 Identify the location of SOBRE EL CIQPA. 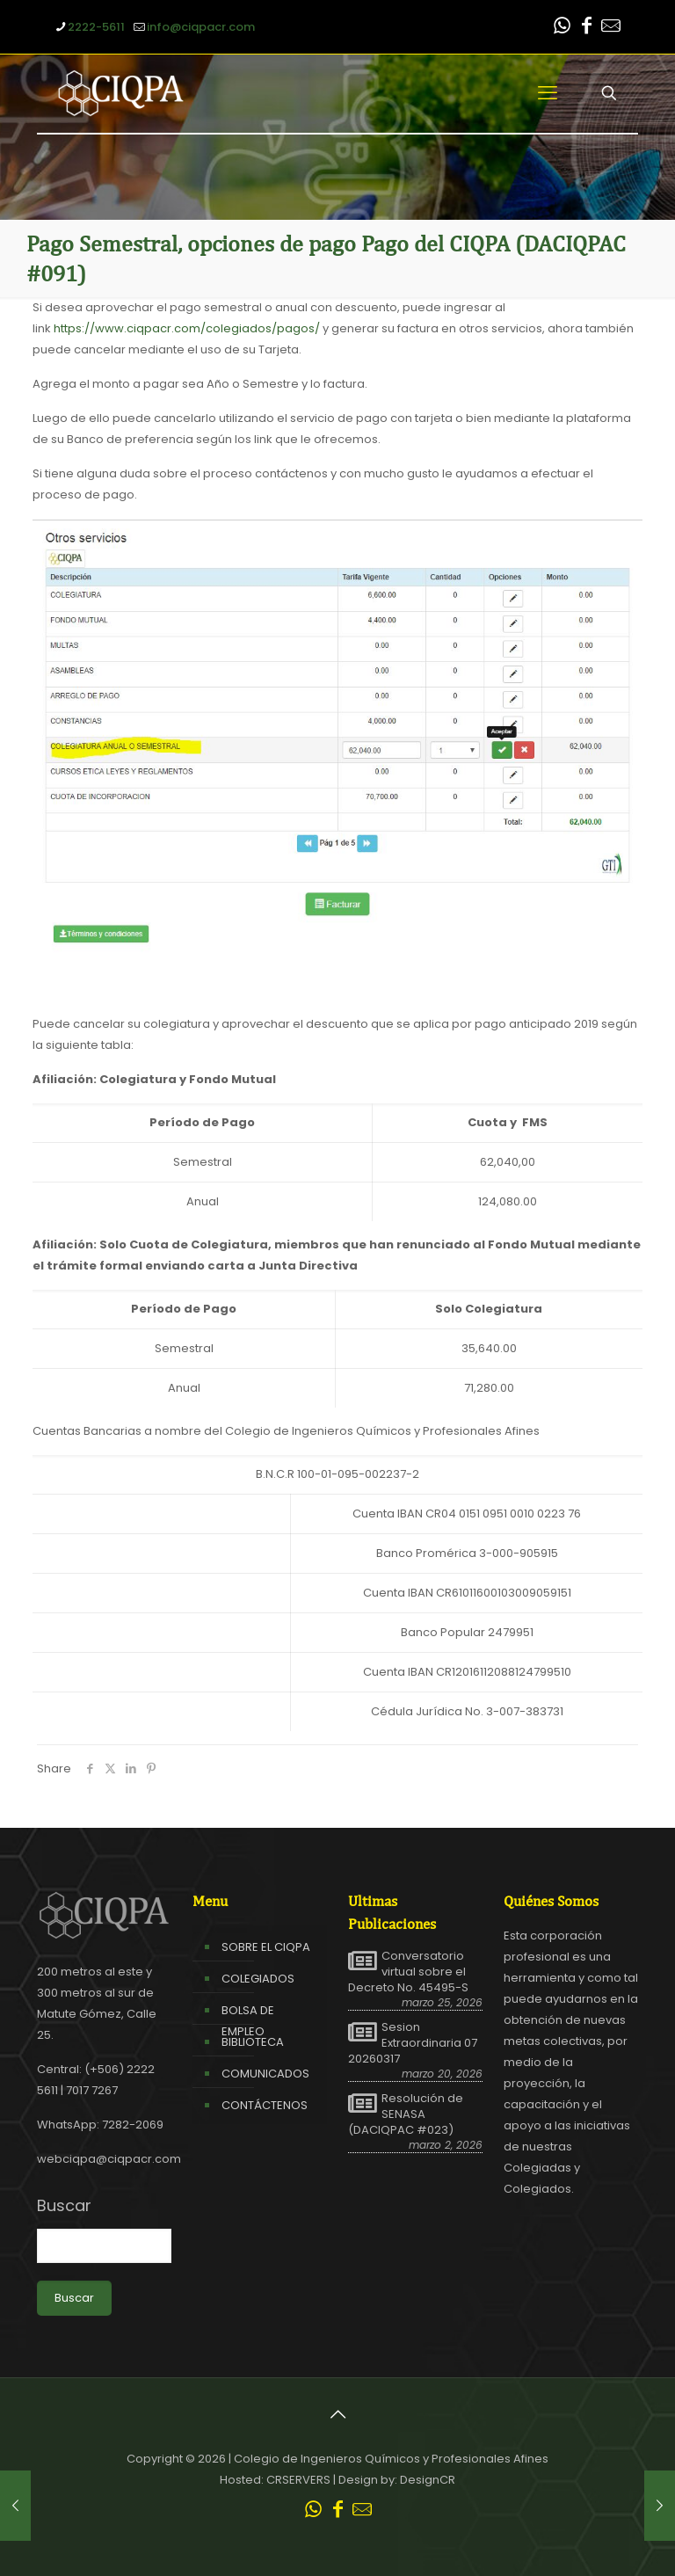
(265, 1947).